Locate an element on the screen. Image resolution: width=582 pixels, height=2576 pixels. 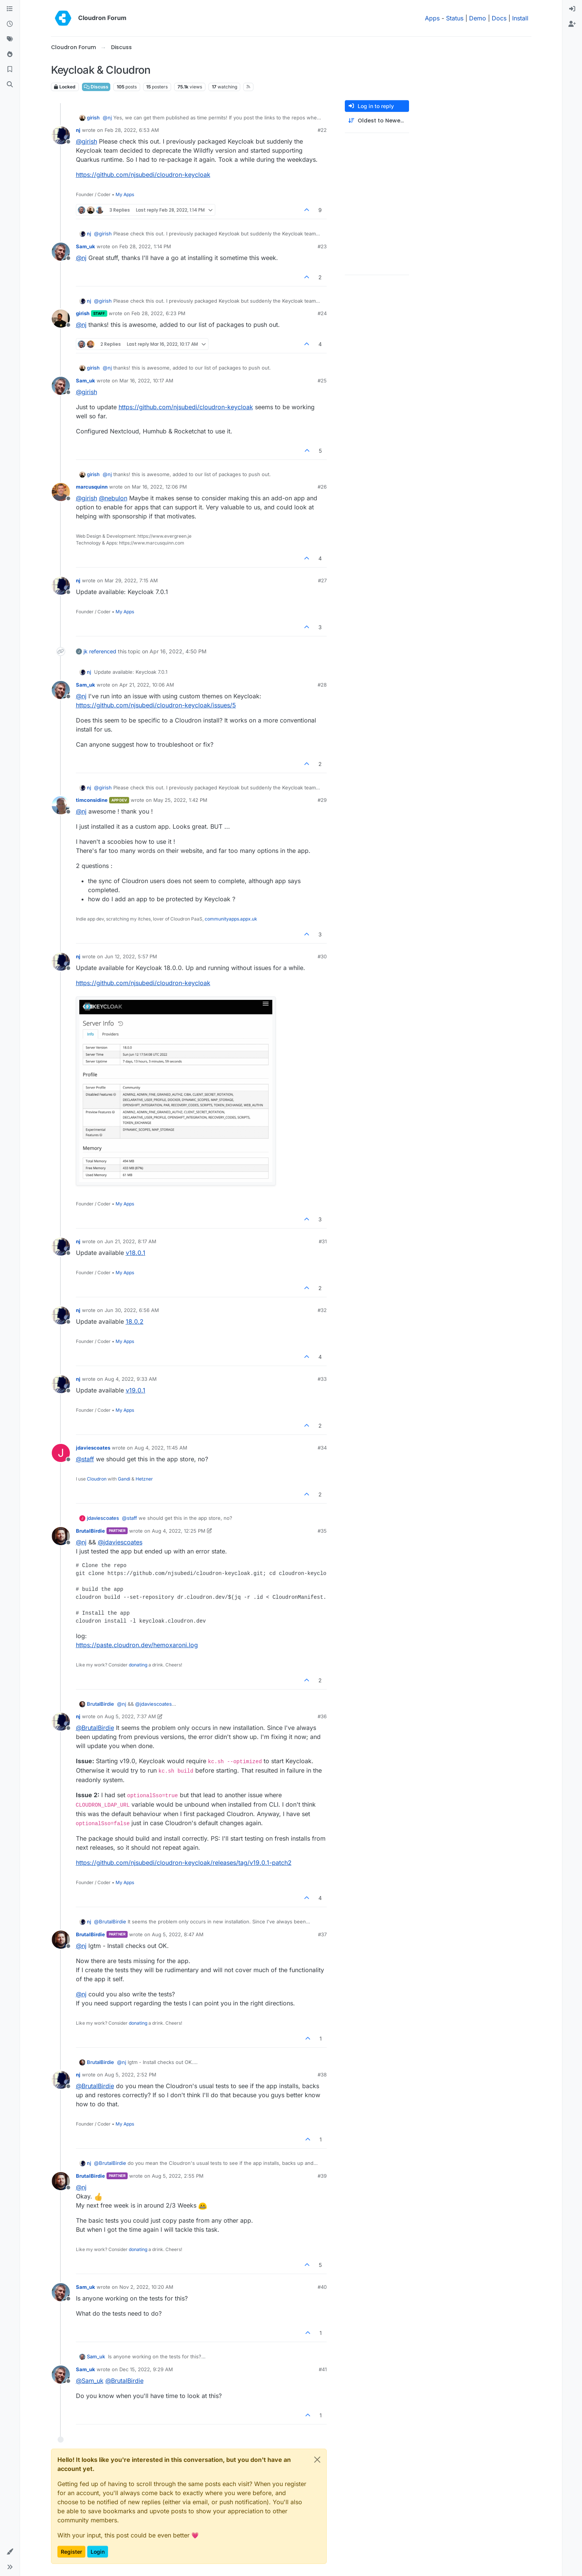
Jun 21, 2022, 8:17 AM is located at coordinates (130, 1241).